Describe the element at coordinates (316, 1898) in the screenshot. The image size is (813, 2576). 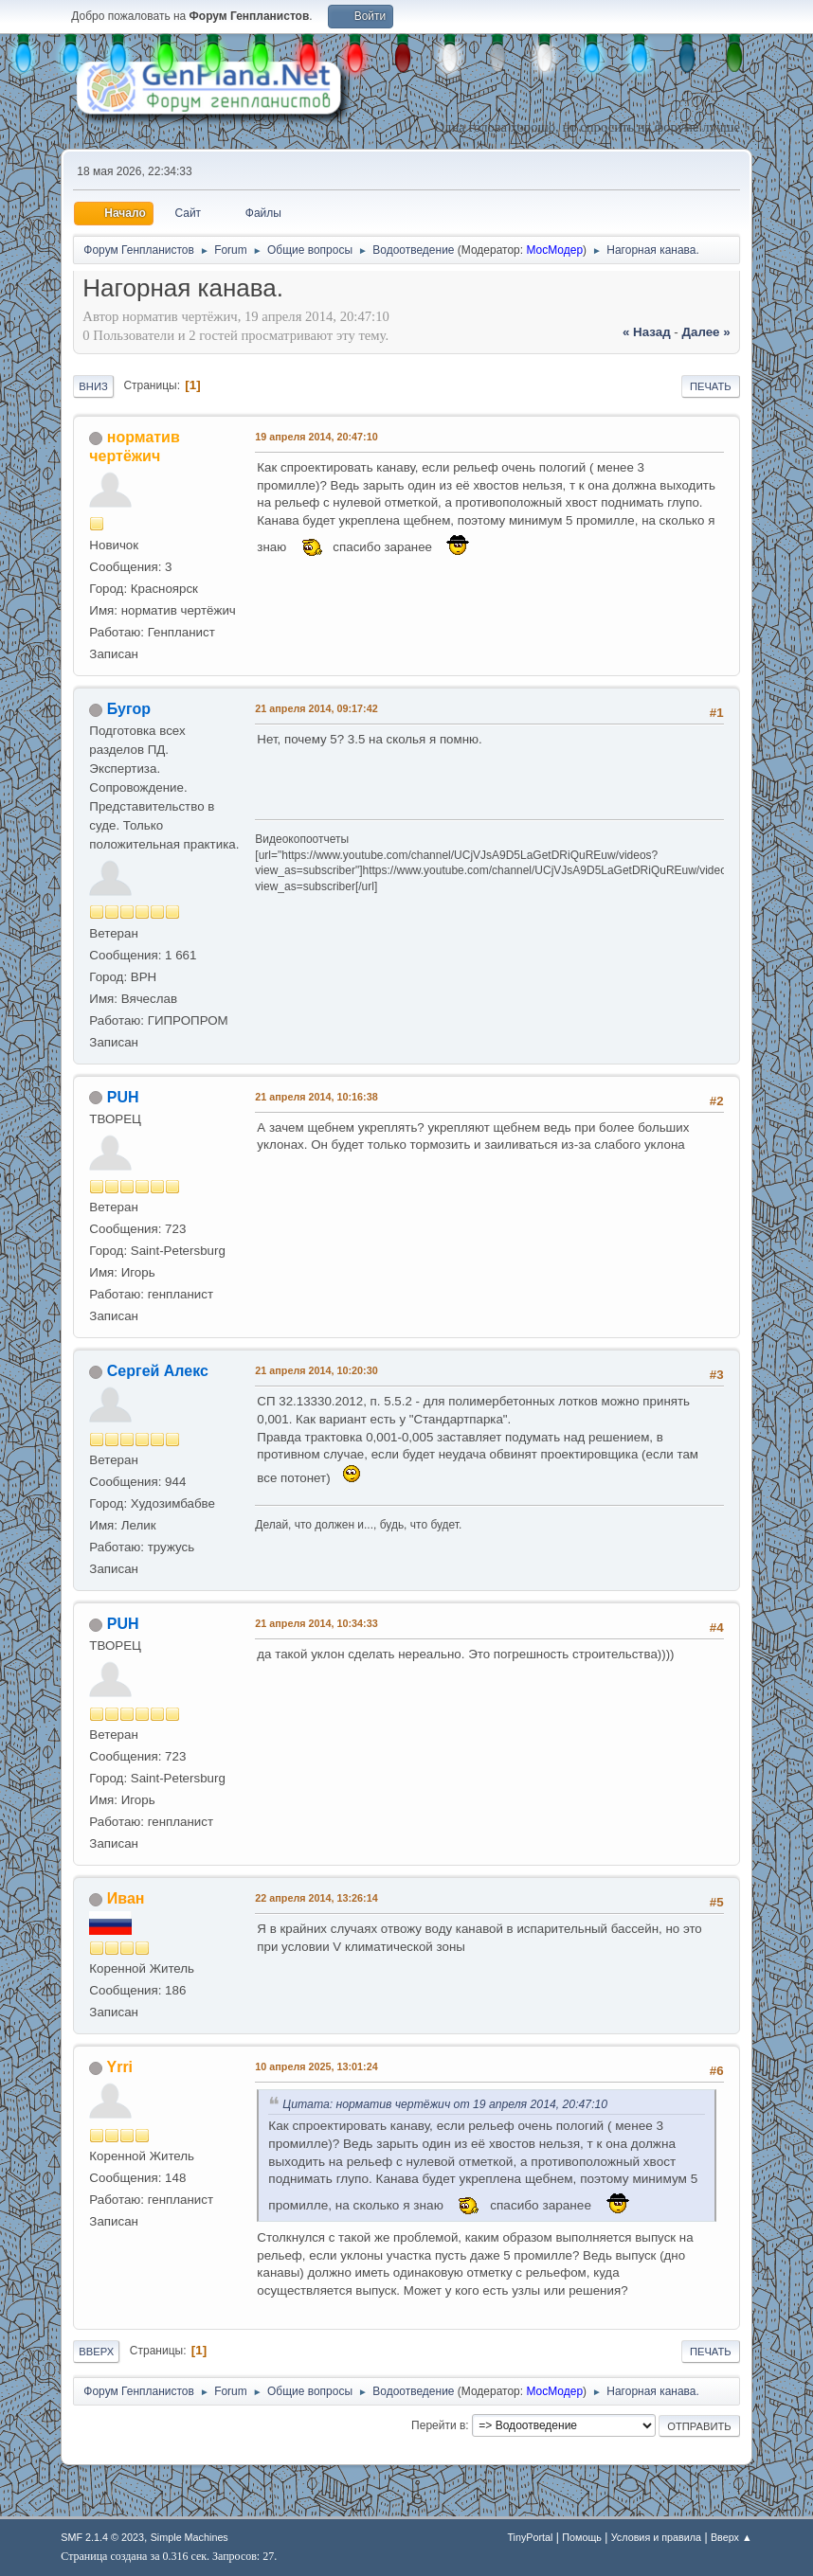
I see `22 апреля 2014, 13:26:14` at that location.